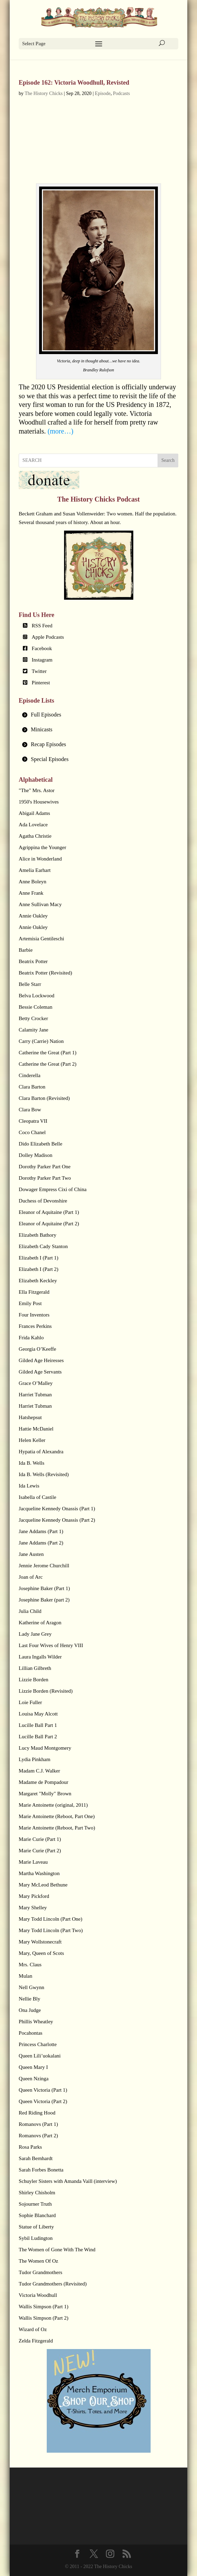 This screenshot has width=197, height=2576. I want to click on Sarah Forbes Bonetta, so click(41, 2170).